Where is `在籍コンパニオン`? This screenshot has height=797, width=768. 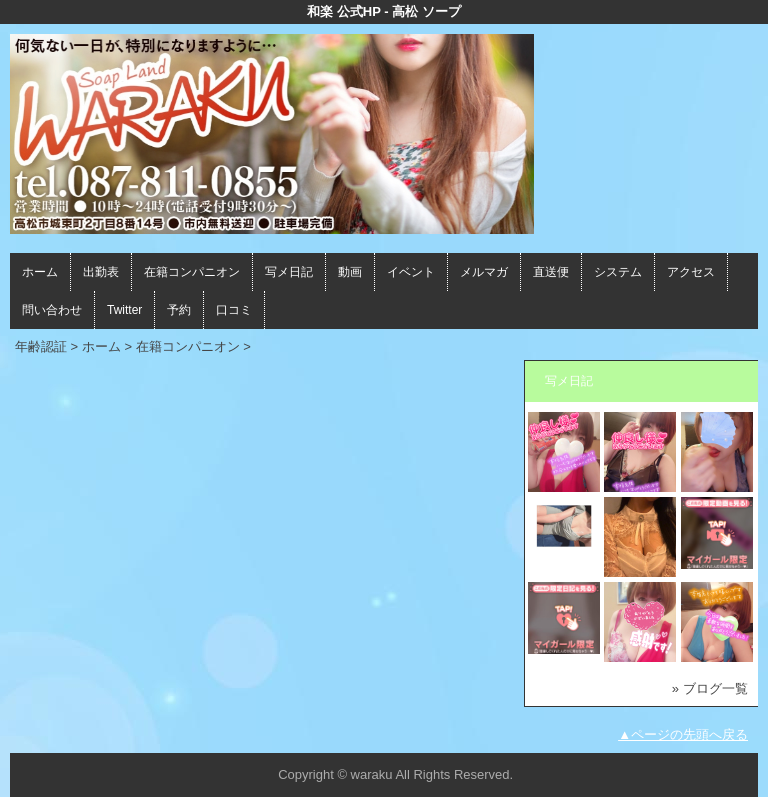
在籍コンパニオン is located at coordinates (192, 272).